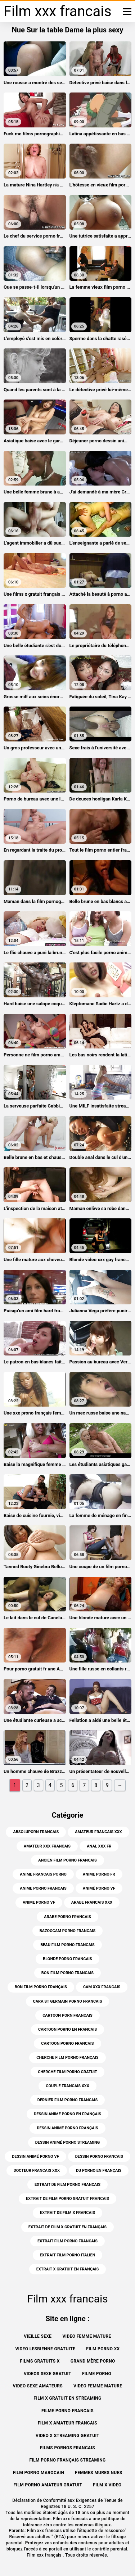  I want to click on extrait de film porno gratuit francais, so click(67, 2198).